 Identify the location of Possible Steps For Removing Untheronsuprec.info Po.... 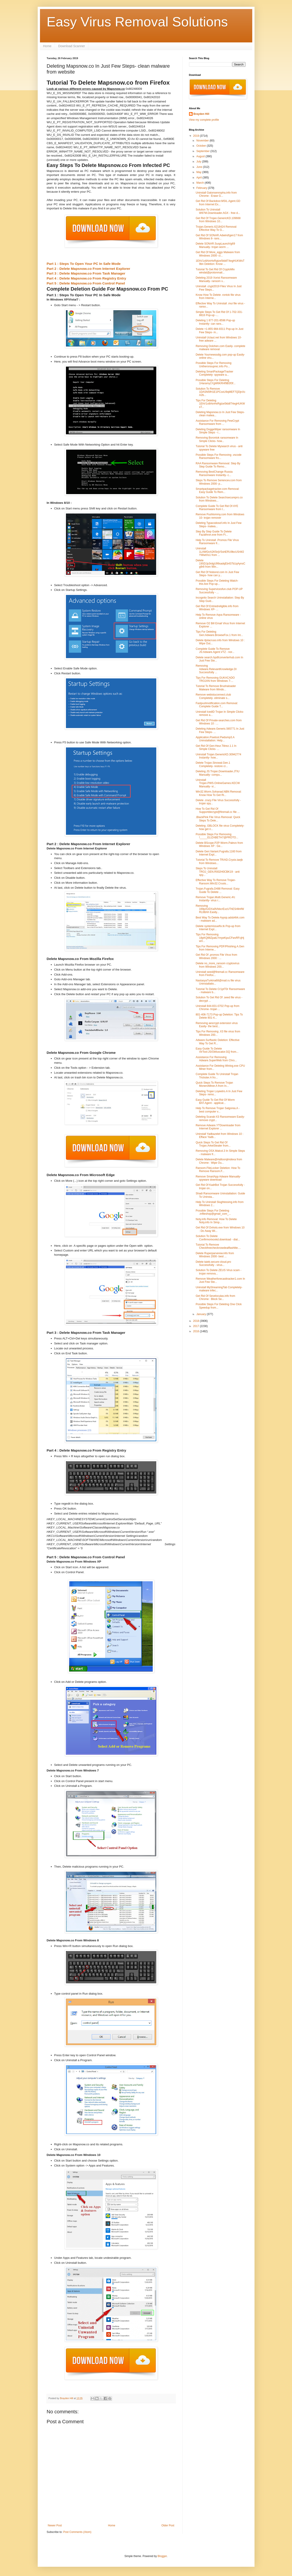
(213, 364).